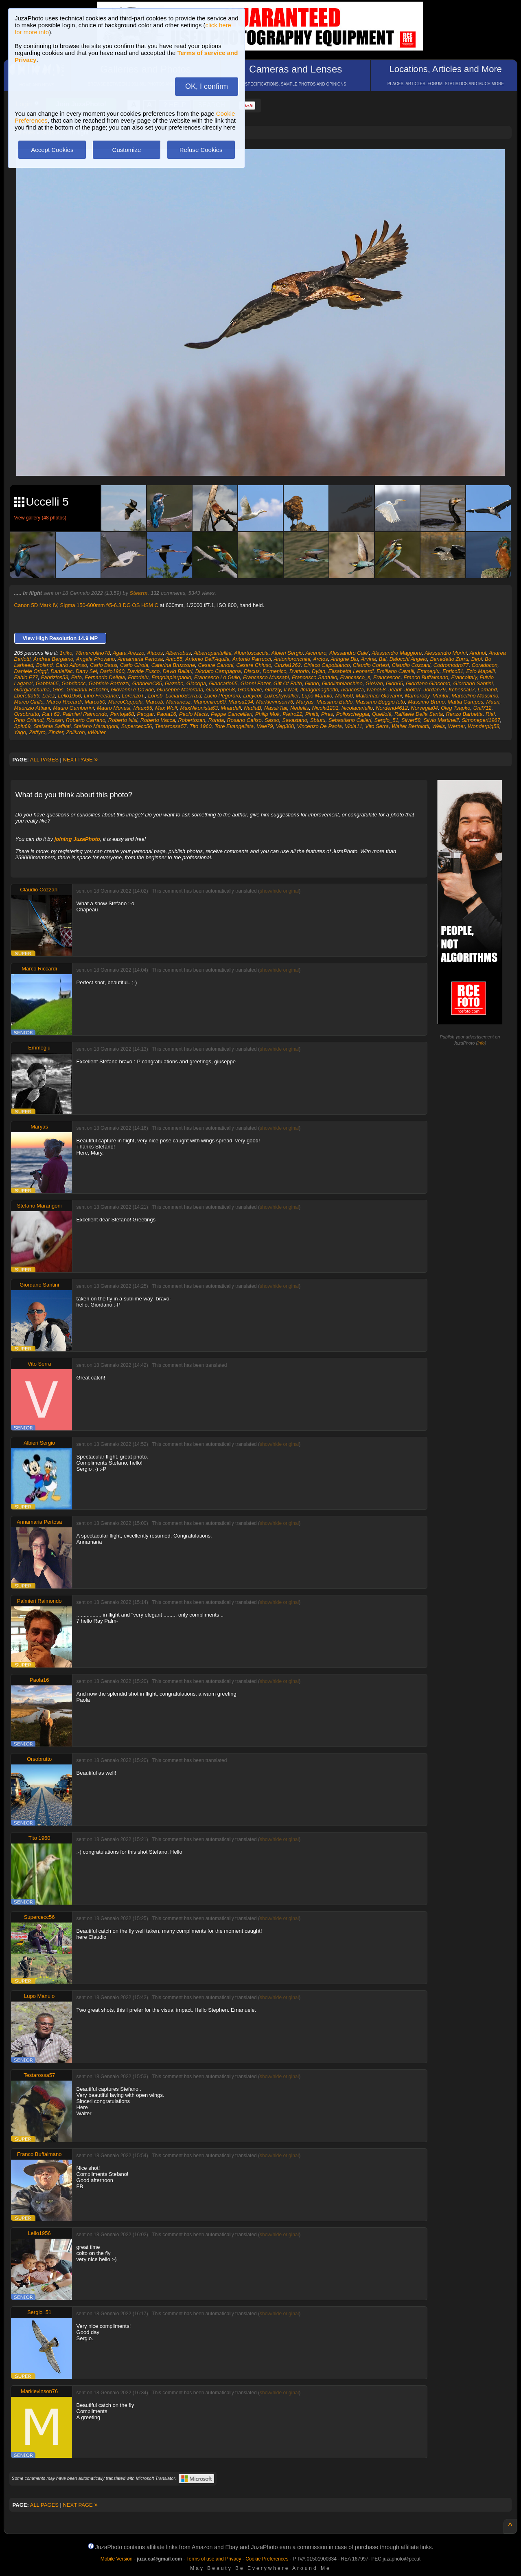 This screenshot has height=2576, width=521. What do you see at coordinates (113, 708) in the screenshot?
I see `Mauro Monesi` at bounding box center [113, 708].